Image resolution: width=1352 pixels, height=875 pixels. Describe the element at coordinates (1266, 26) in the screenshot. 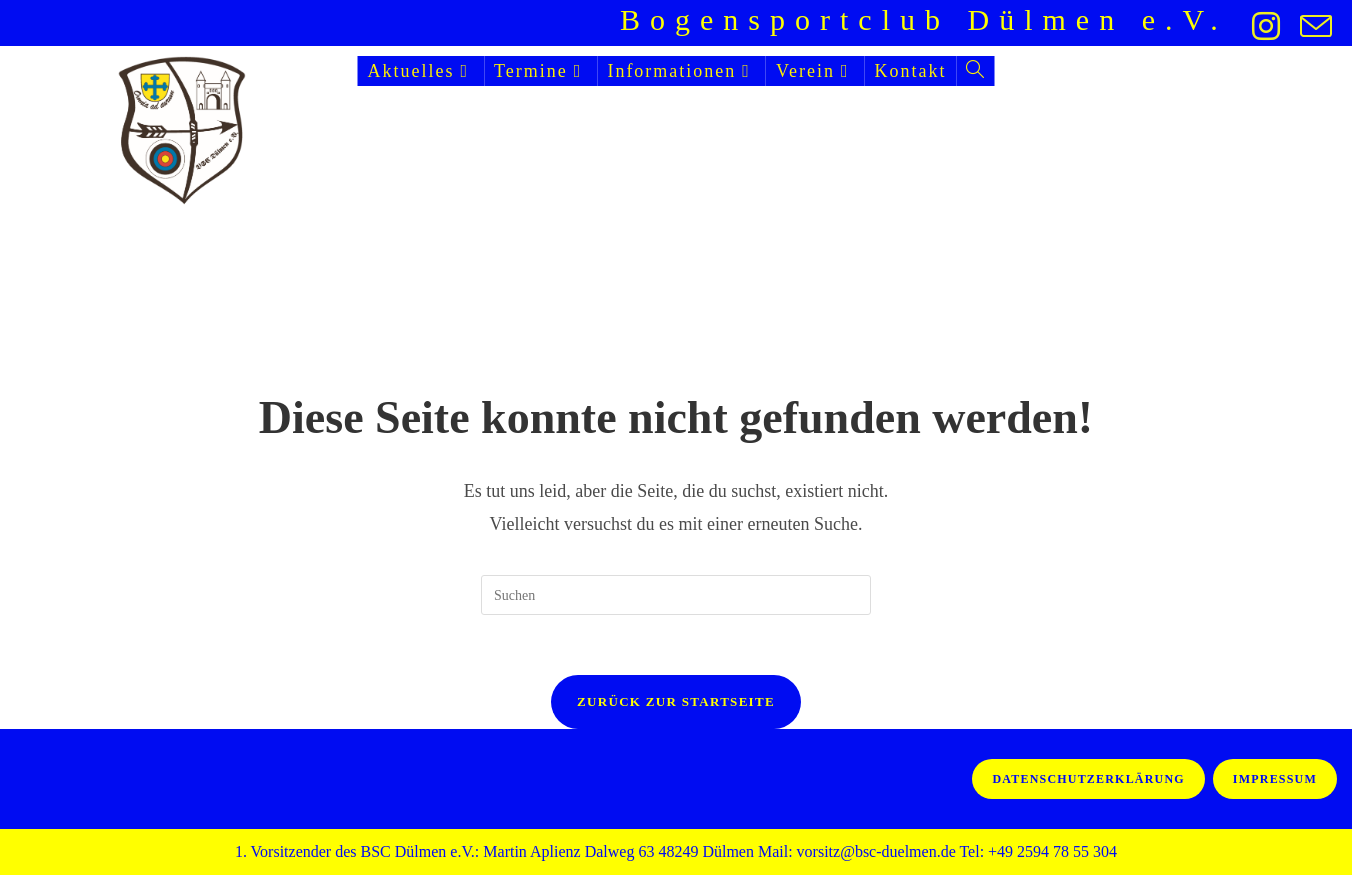

I see `[Instagram (öffnet in neuem Tab)]` at that location.